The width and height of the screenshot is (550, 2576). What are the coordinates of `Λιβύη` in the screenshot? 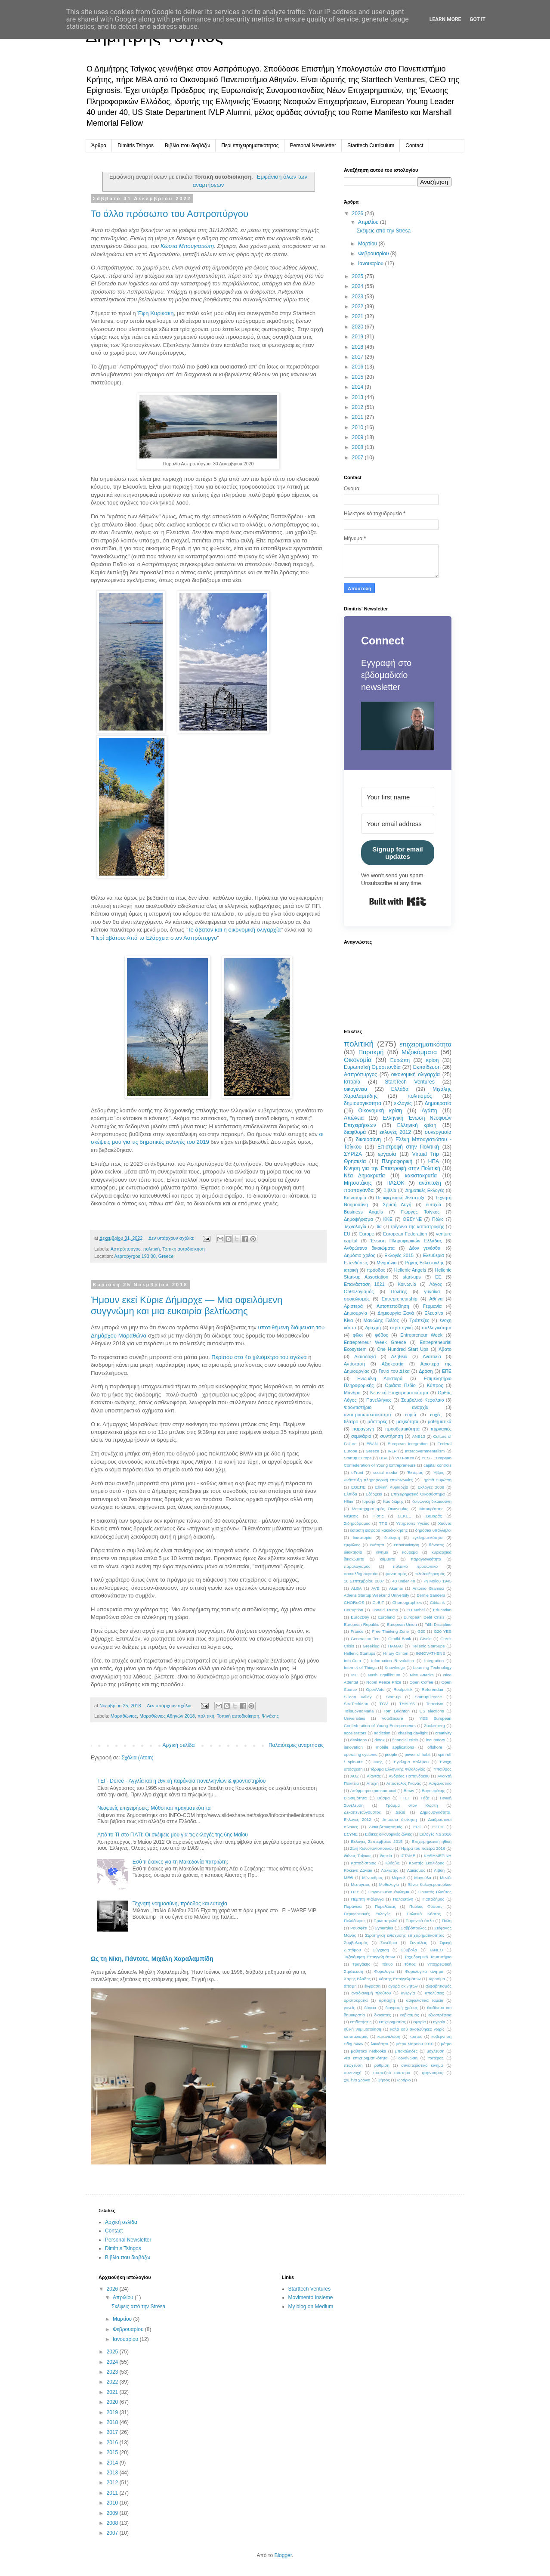 It's located at (439, 1870).